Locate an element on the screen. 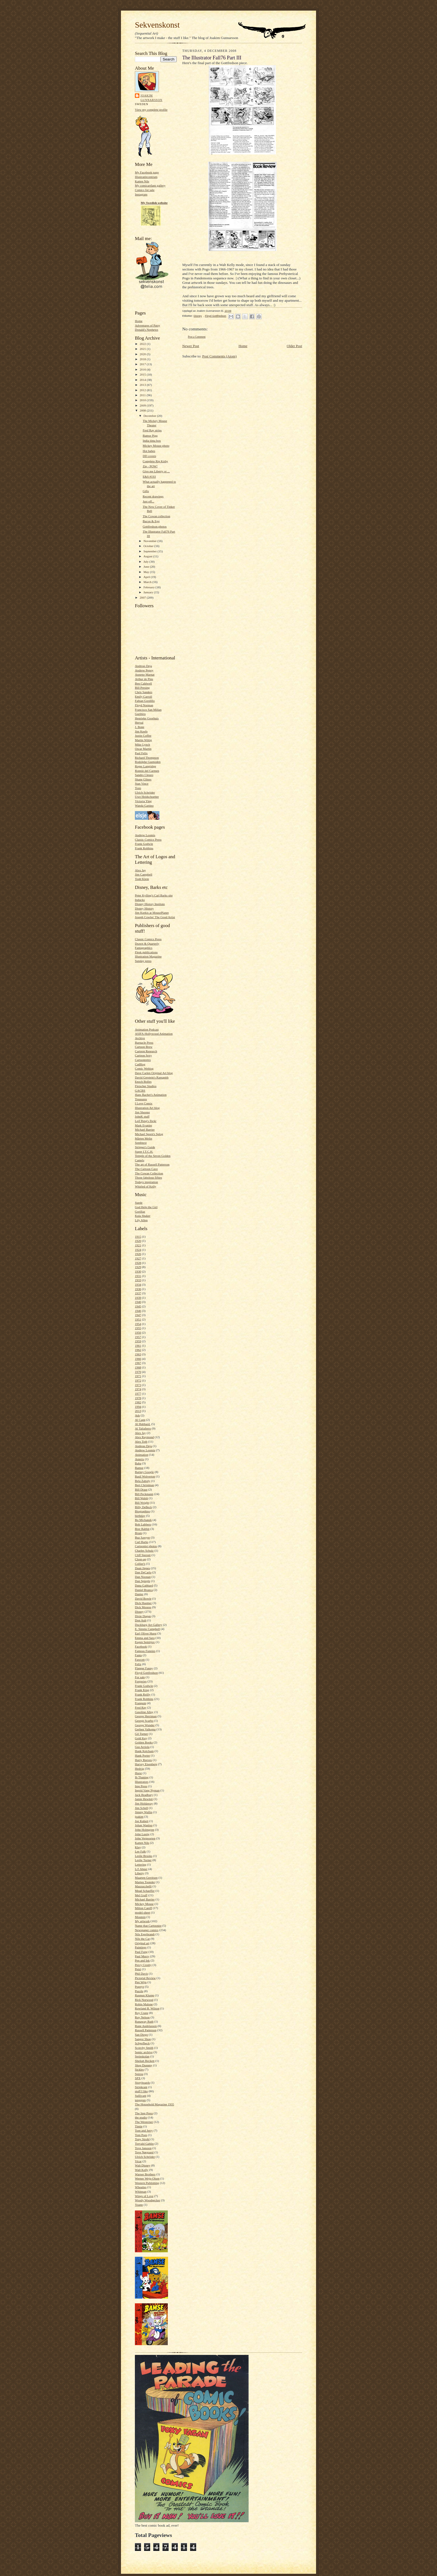  GACBS is located at coordinates (140, 1090).